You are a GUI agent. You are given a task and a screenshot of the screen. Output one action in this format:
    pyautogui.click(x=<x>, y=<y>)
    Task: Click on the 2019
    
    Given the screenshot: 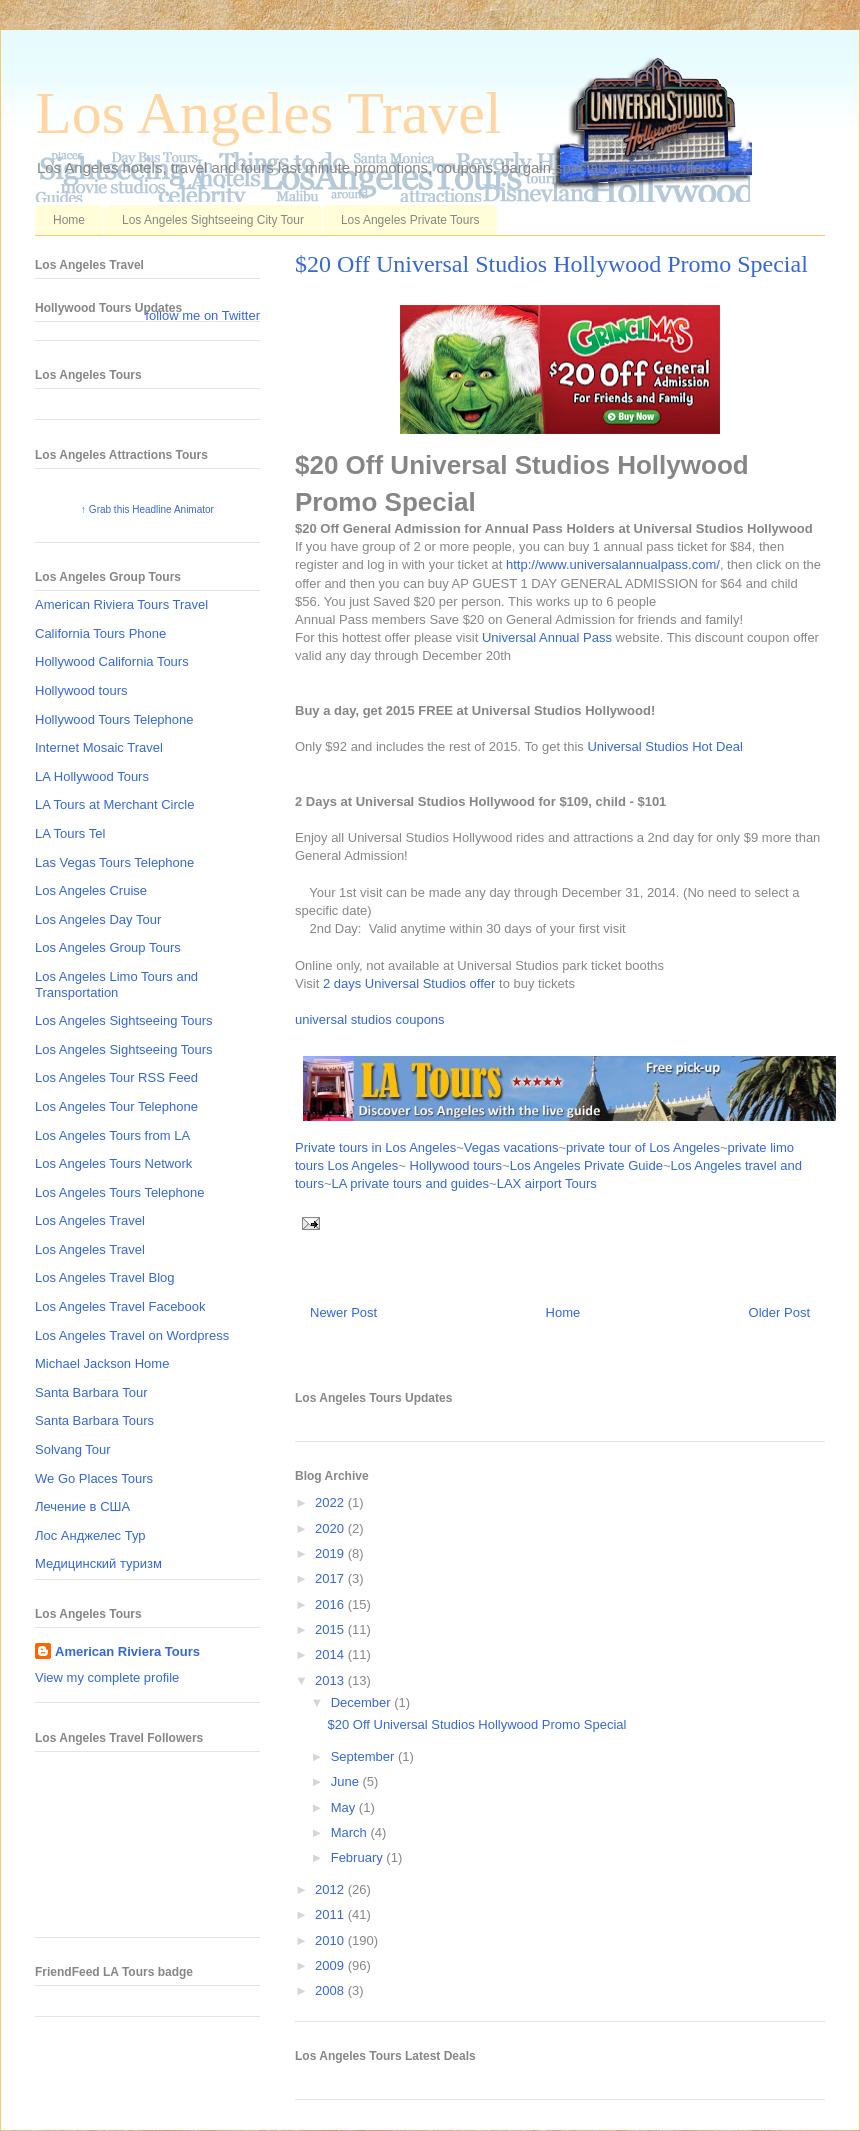 What is the action you would take?
    pyautogui.click(x=331, y=1553)
    